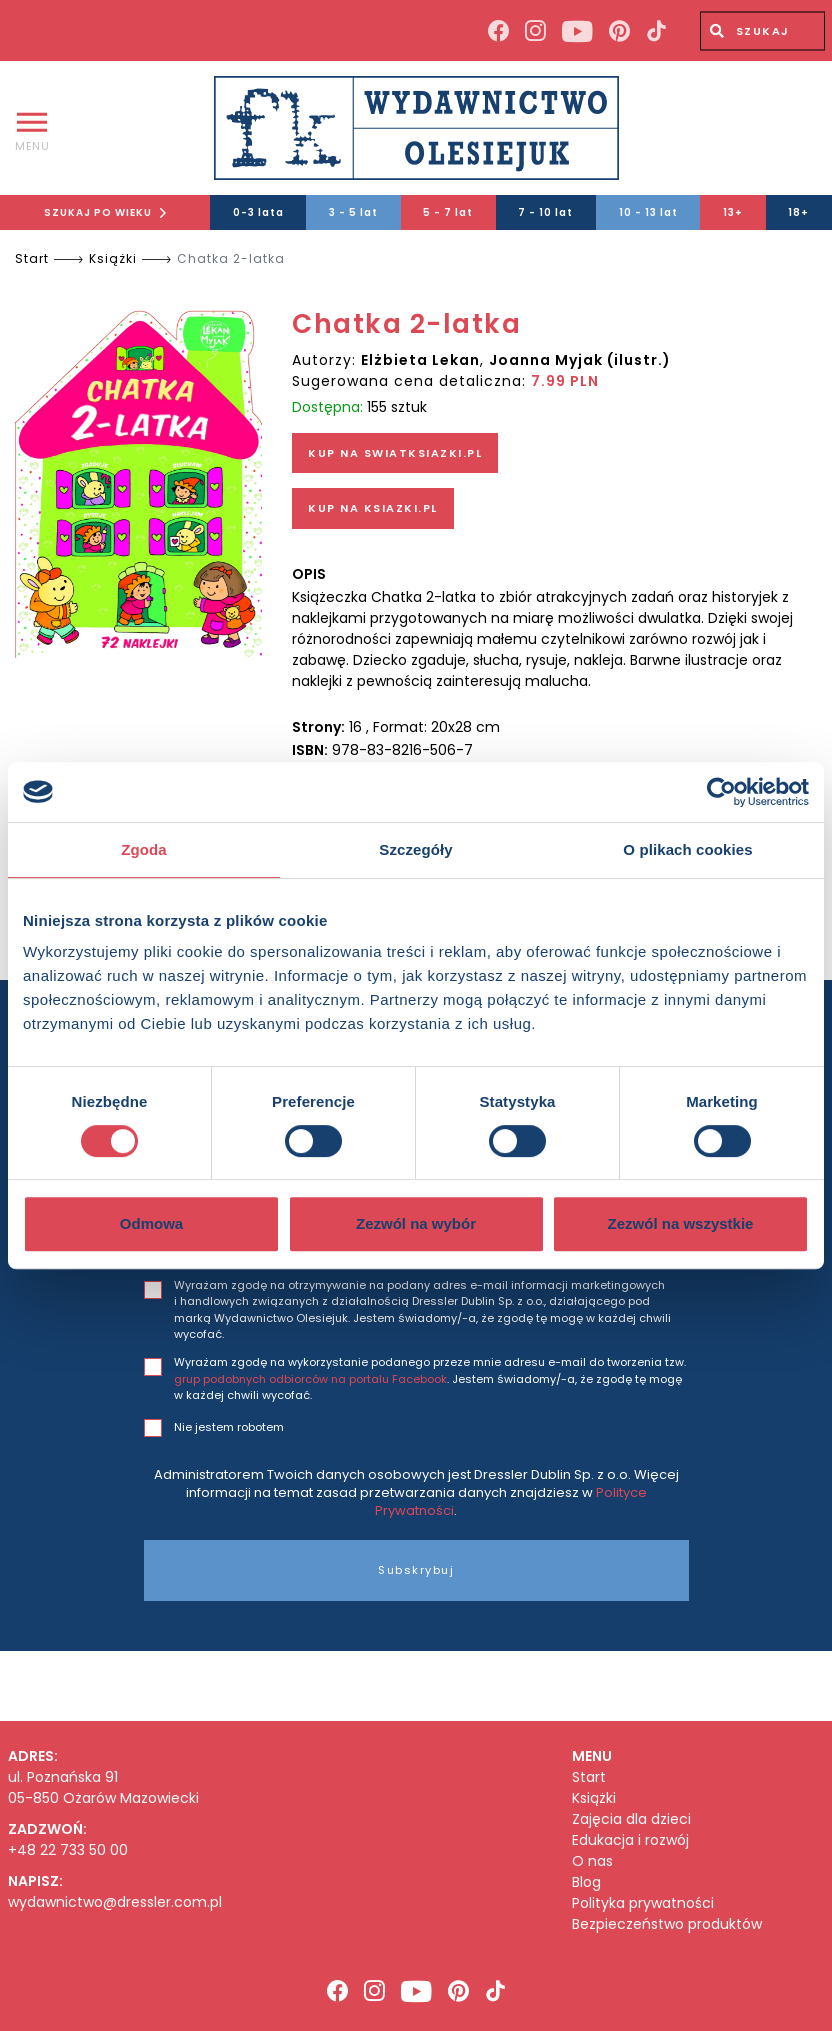  What do you see at coordinates (630, 1840) in the screenshot?
I see `Edukacja i rozwój` at bounding box center [630, 1840].